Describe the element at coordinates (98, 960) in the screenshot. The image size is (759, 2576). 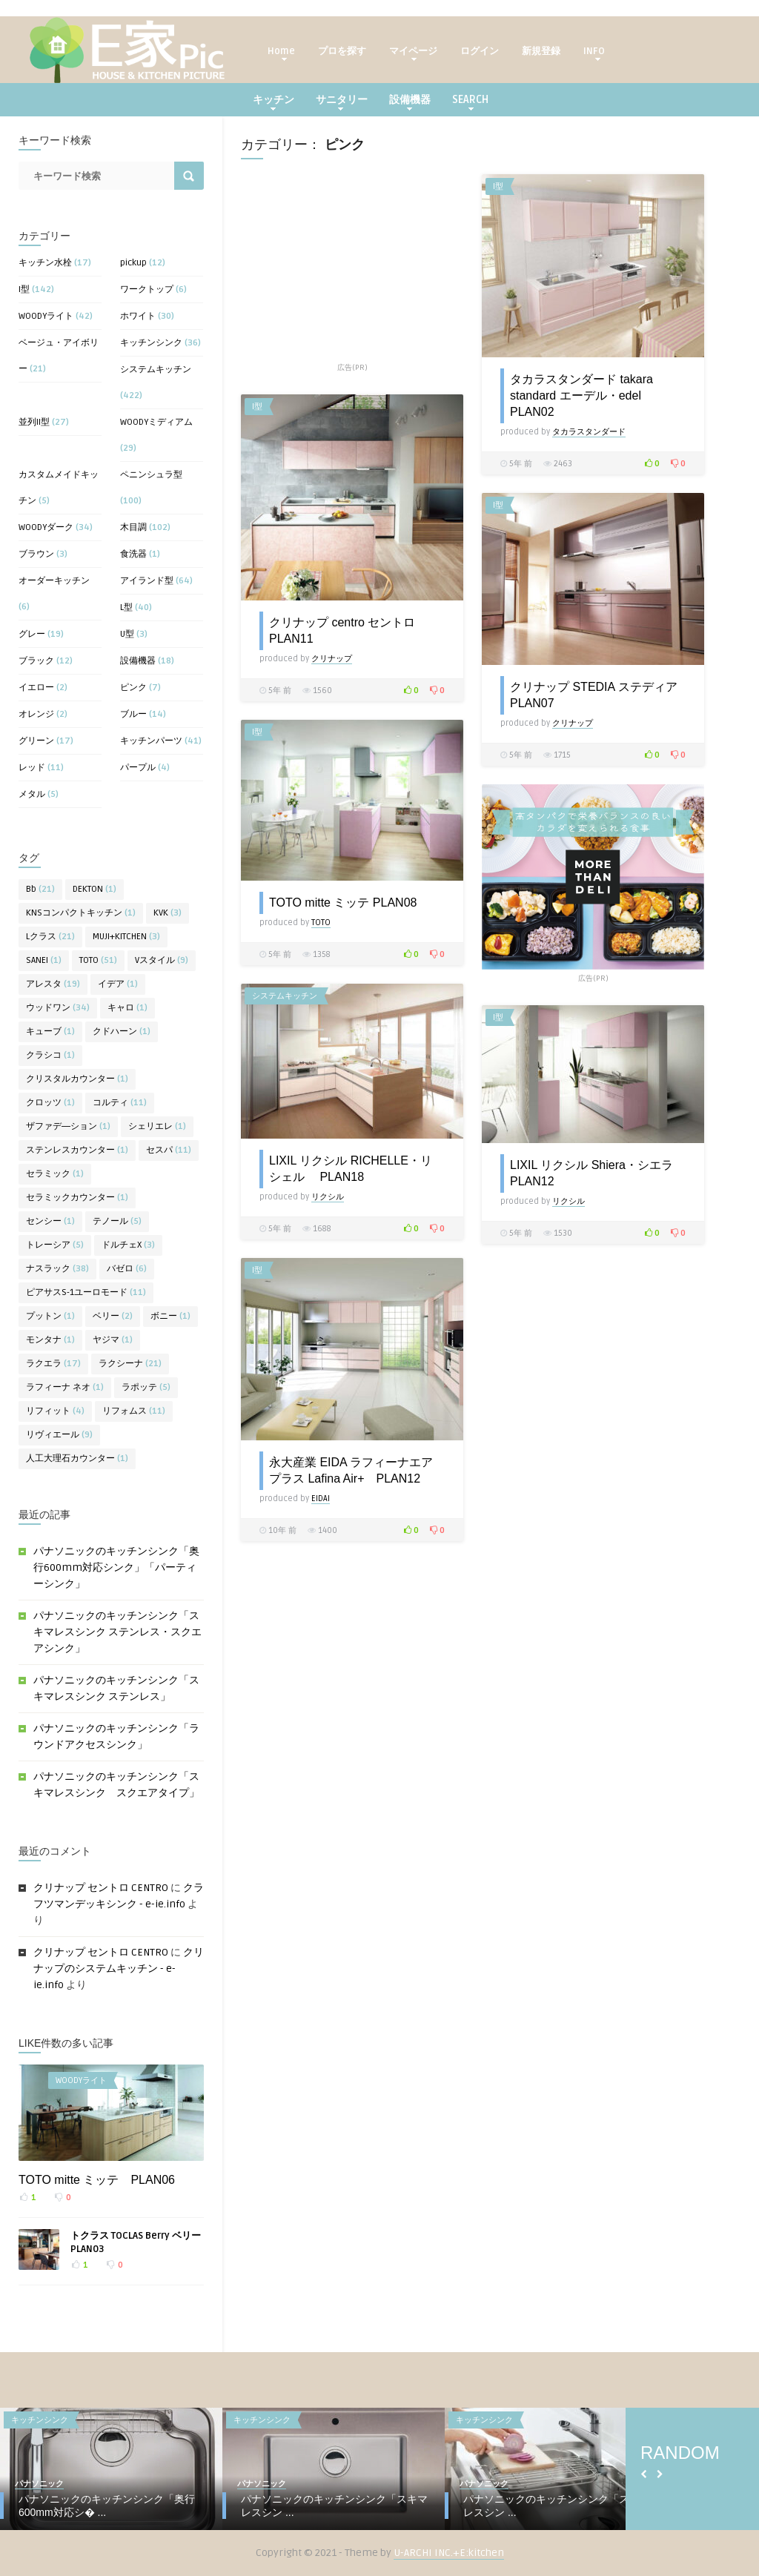
I see `TOTO [TOTO (51個の項目)]` at that location.